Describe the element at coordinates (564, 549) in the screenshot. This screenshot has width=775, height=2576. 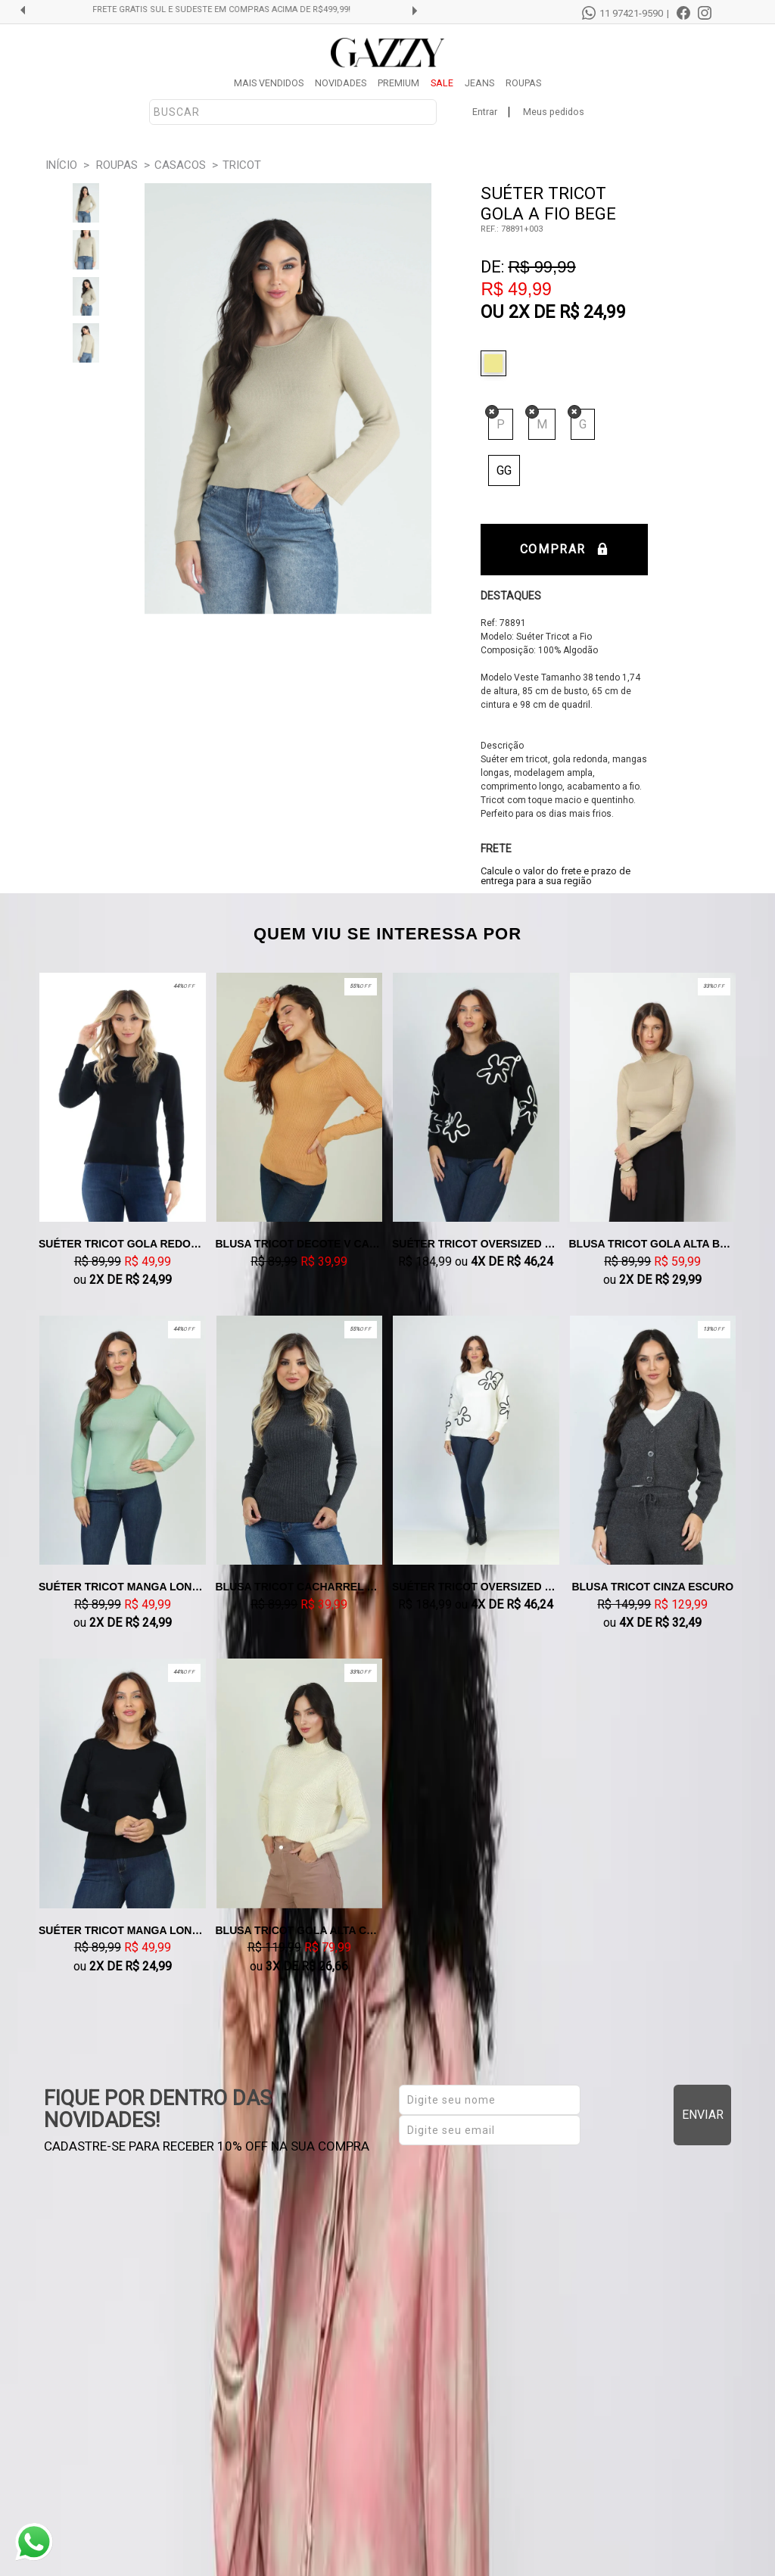
I see `Comprar` at that location.